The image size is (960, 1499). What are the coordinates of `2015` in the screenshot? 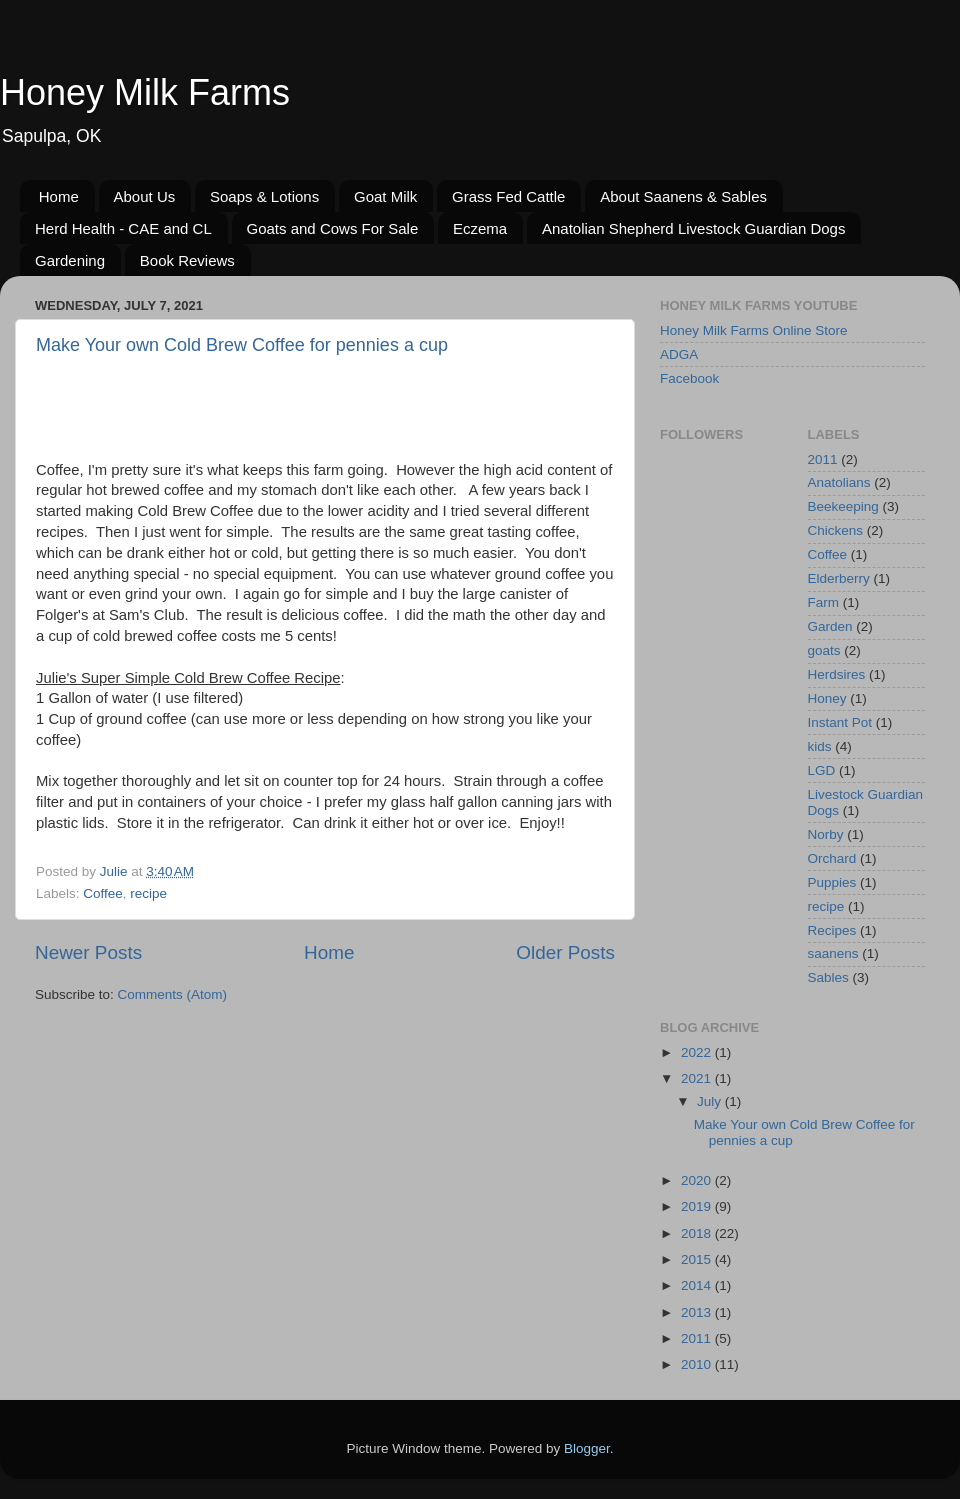 It's located at (698, 1259).